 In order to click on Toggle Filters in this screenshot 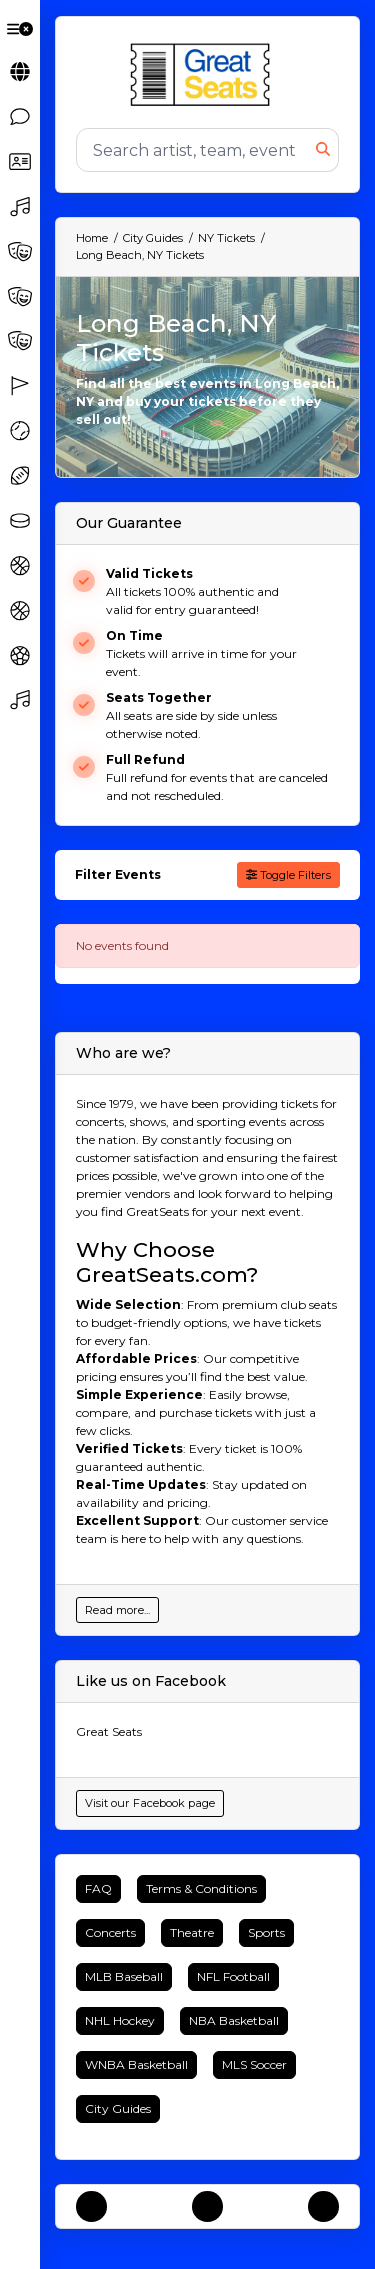, I will do `click(288, 875)`.